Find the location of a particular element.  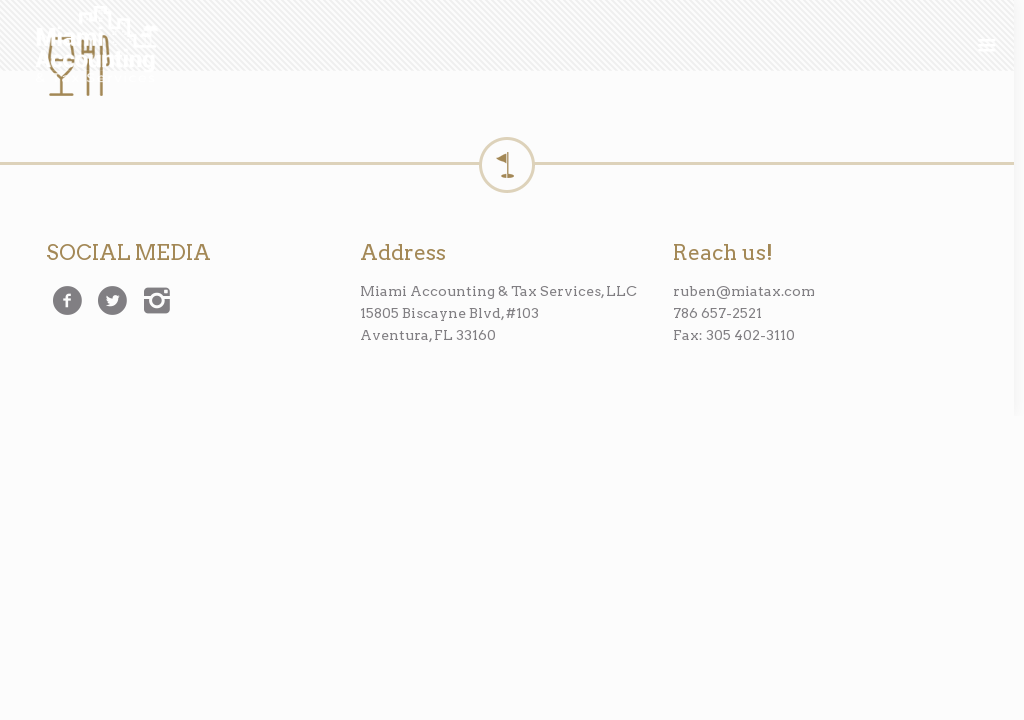

ruben@miatax.com is located at coordinates (744, 291).